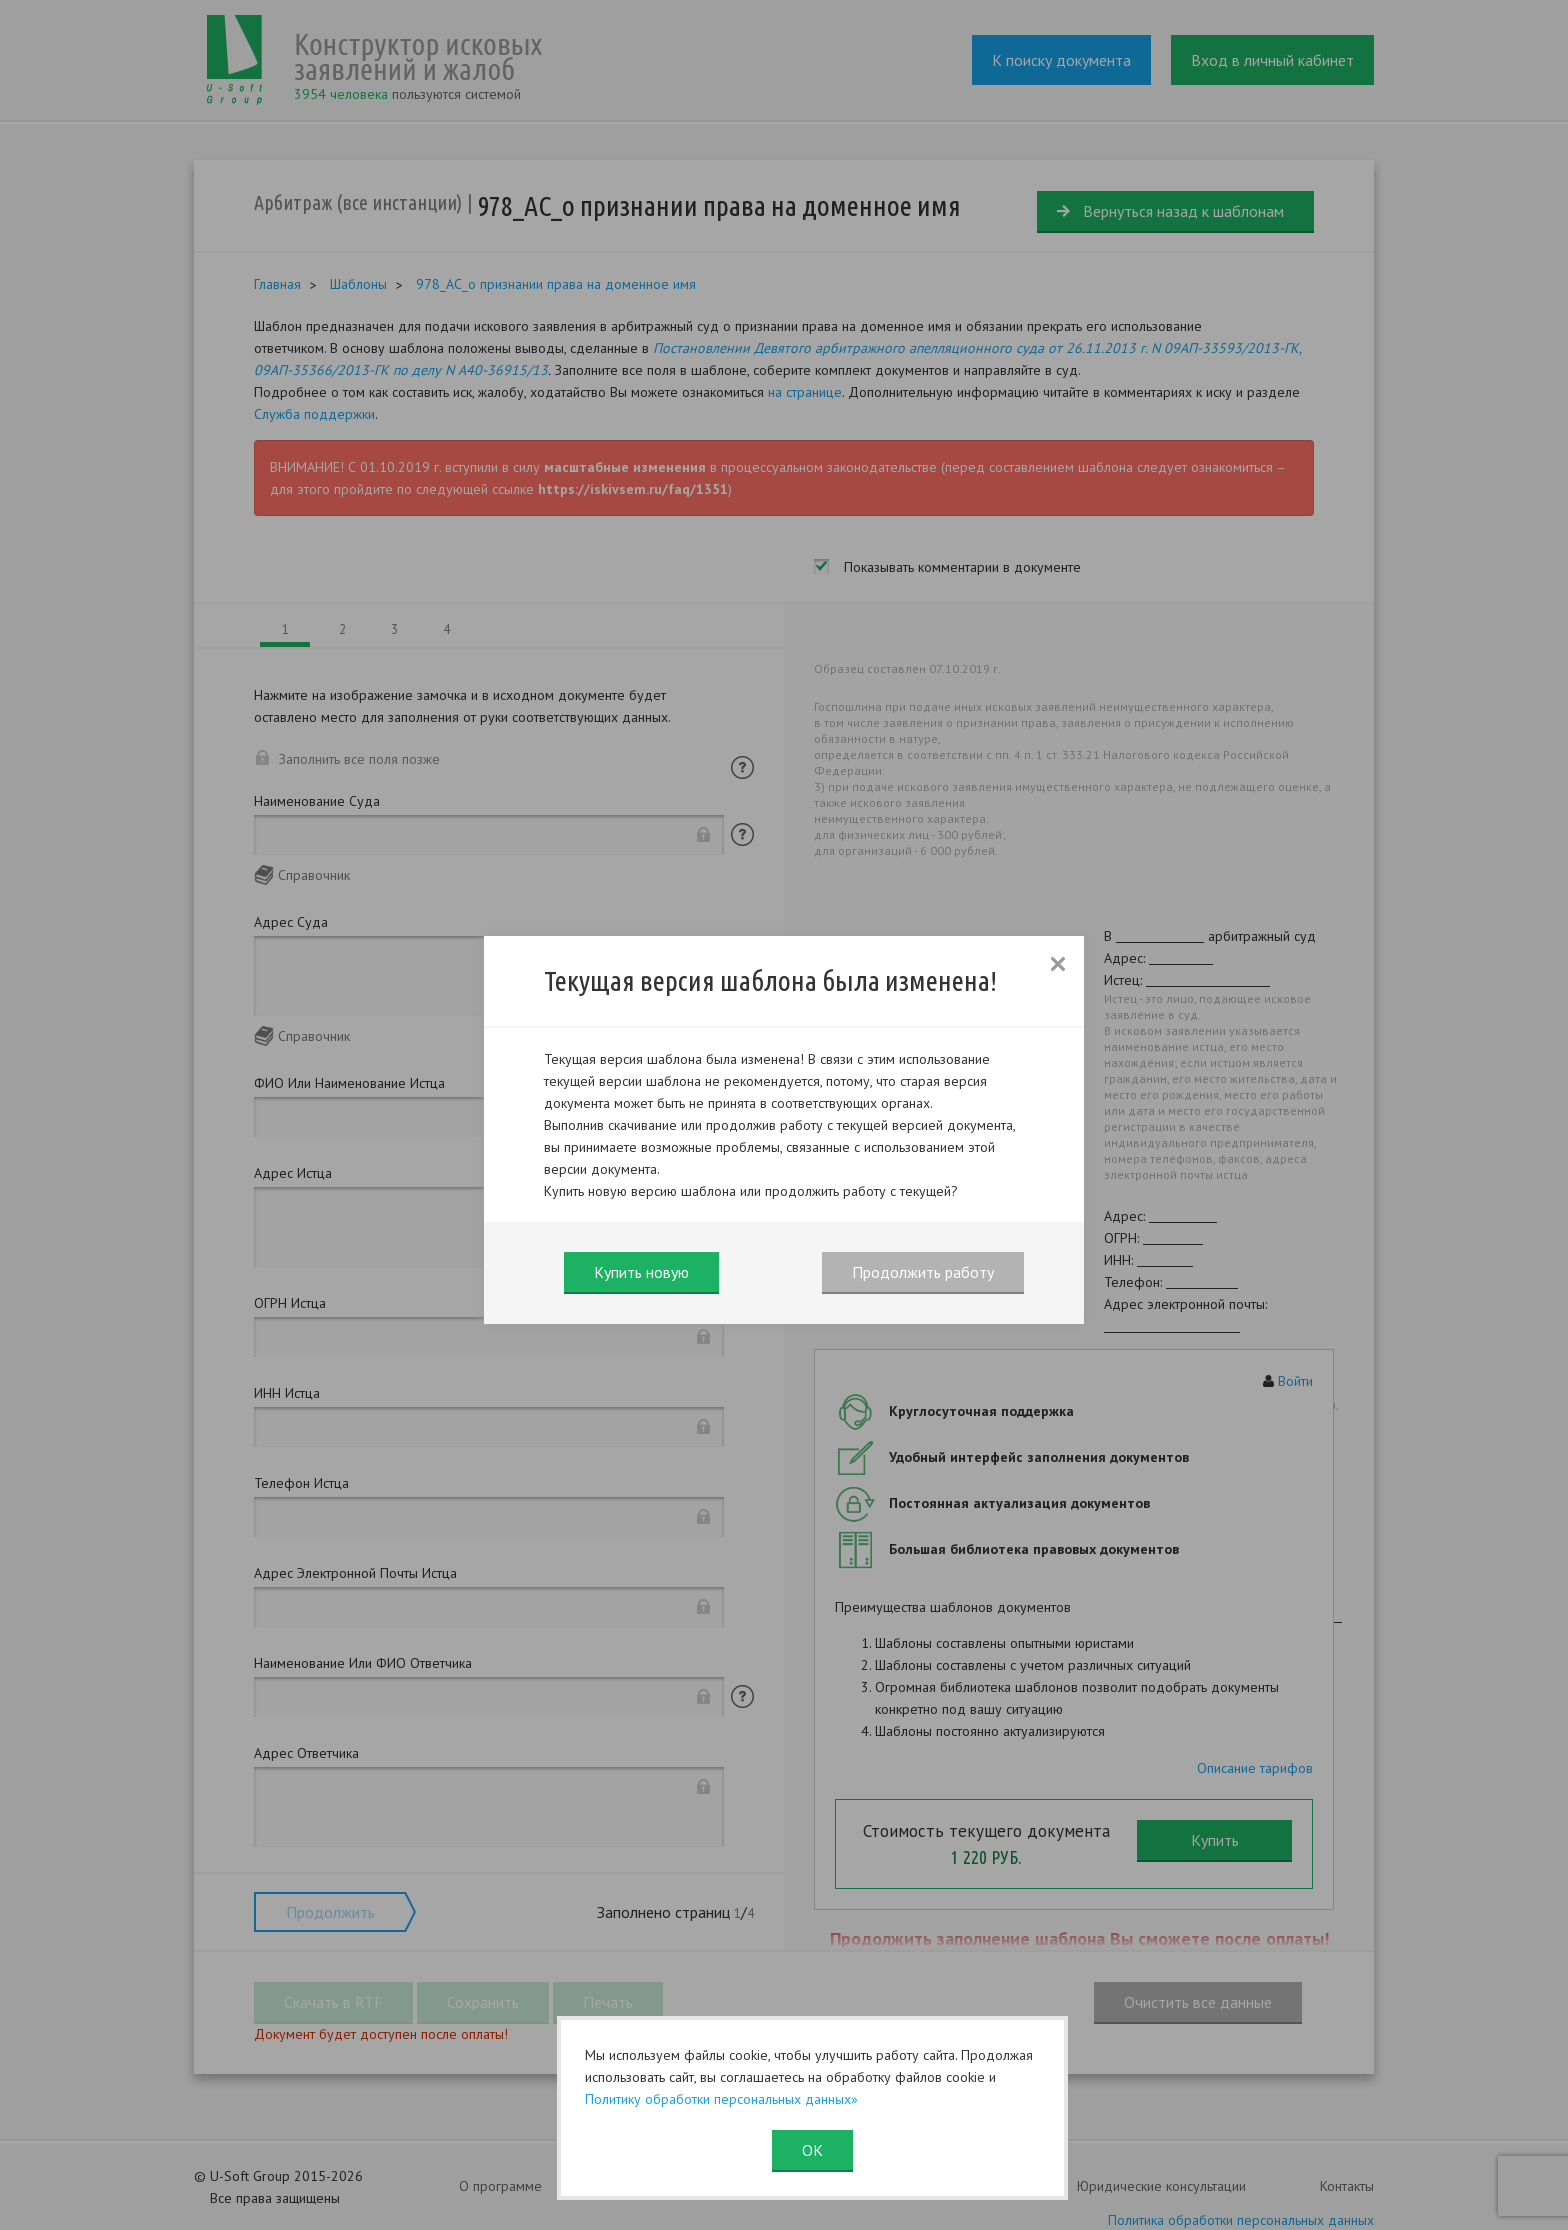  What do you see at coordinates (923, 1272) in the screenshot?
I see `Продолжить работу` at bounding box center [923, 1272].